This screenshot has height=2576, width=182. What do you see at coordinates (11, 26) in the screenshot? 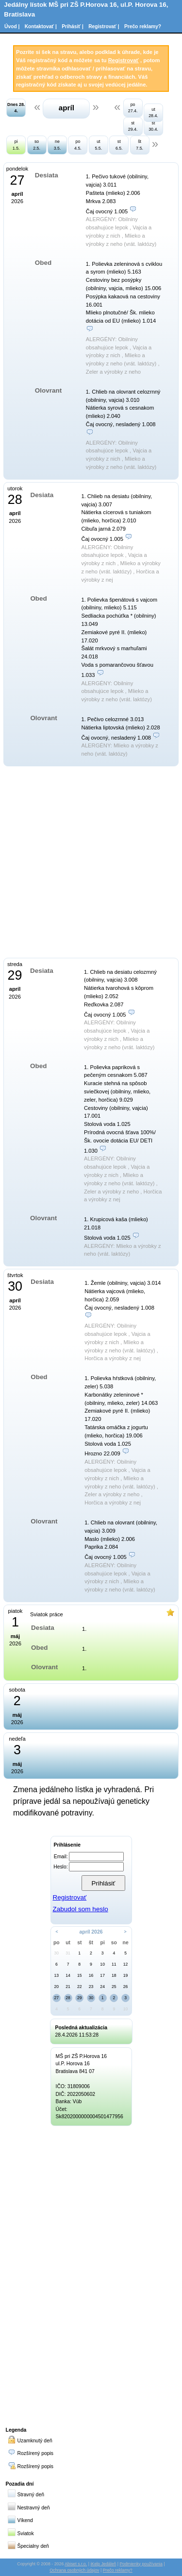
I see `Úvod |` at bounding box center [11, 26].